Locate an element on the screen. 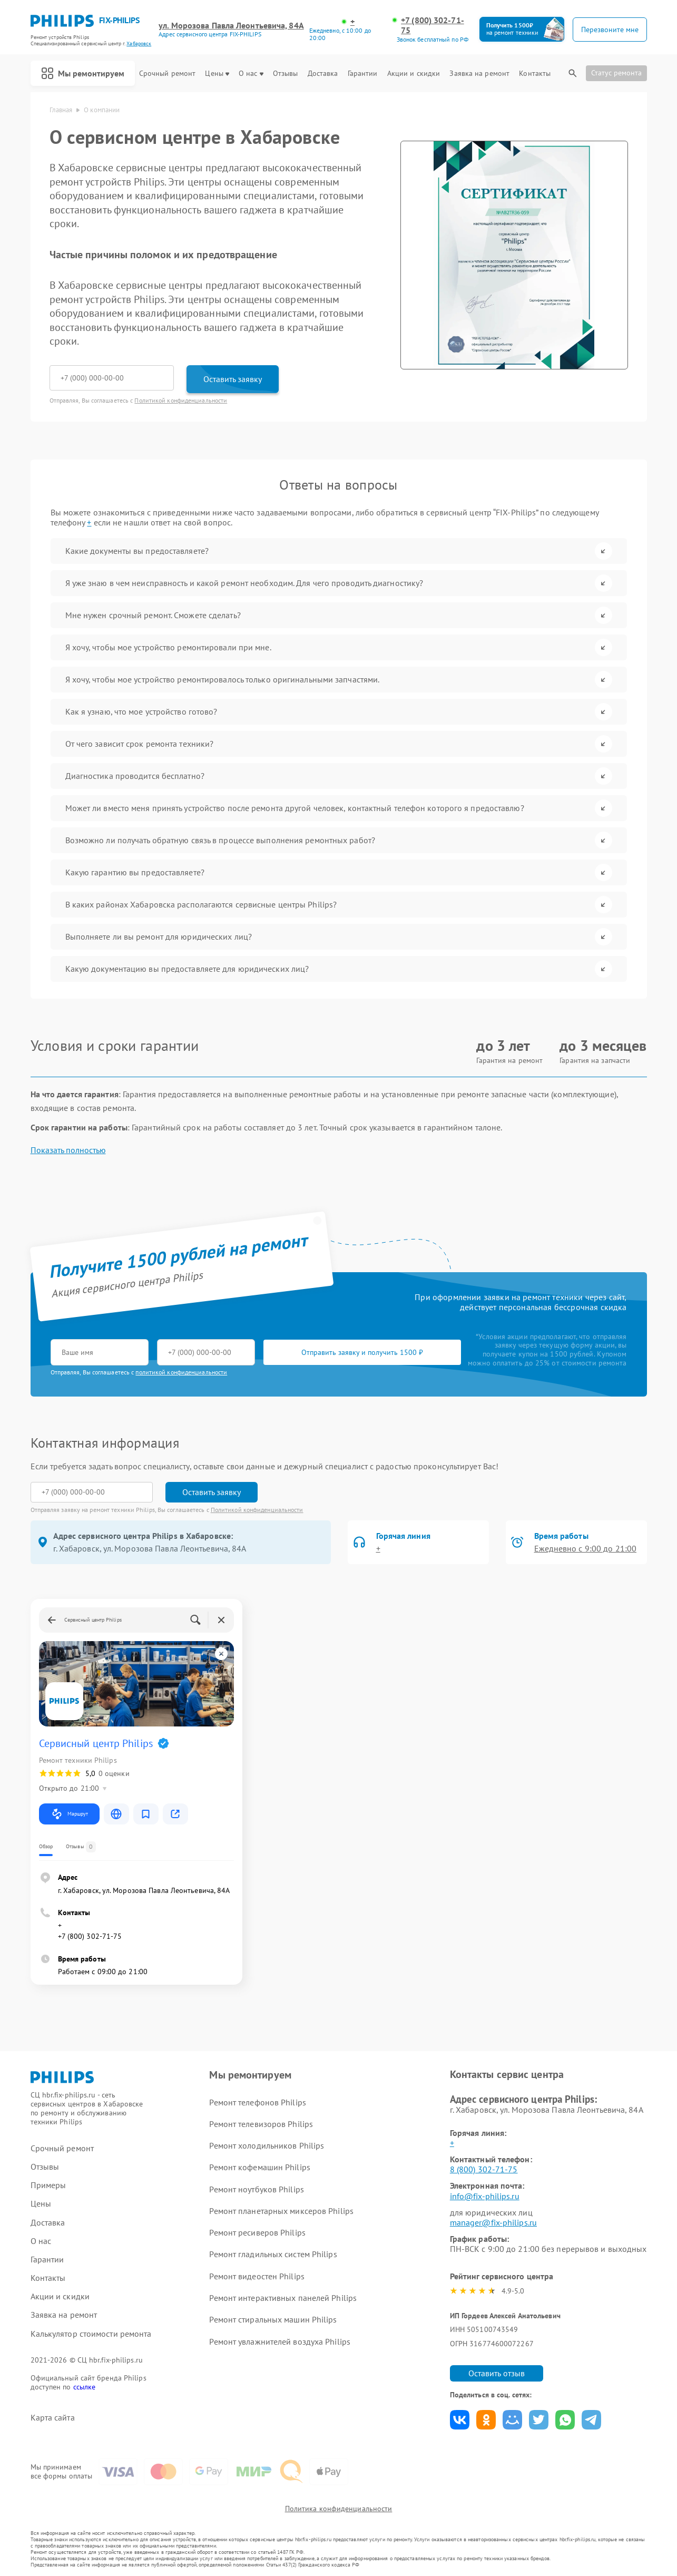 This screenshot has height=2576, width=677. О нас is located at coordinates (251, 73).